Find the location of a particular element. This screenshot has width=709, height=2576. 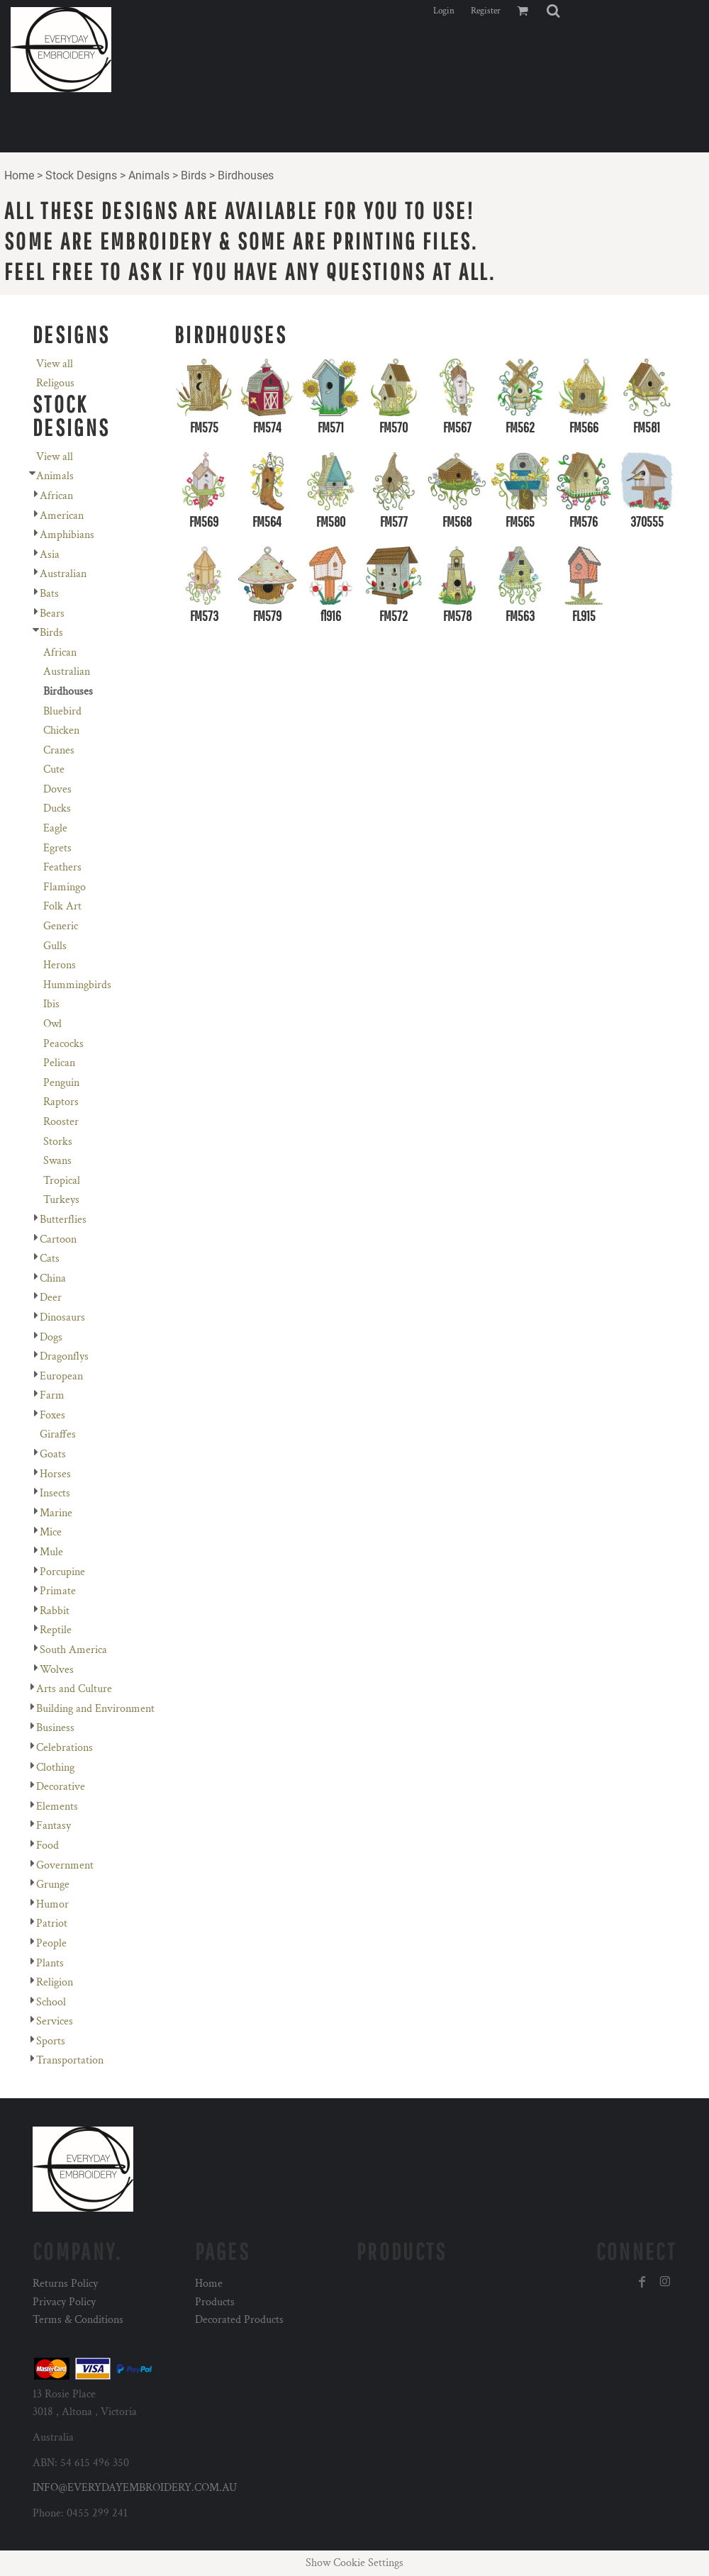

Penguin is located at coordinates (61, 1082).